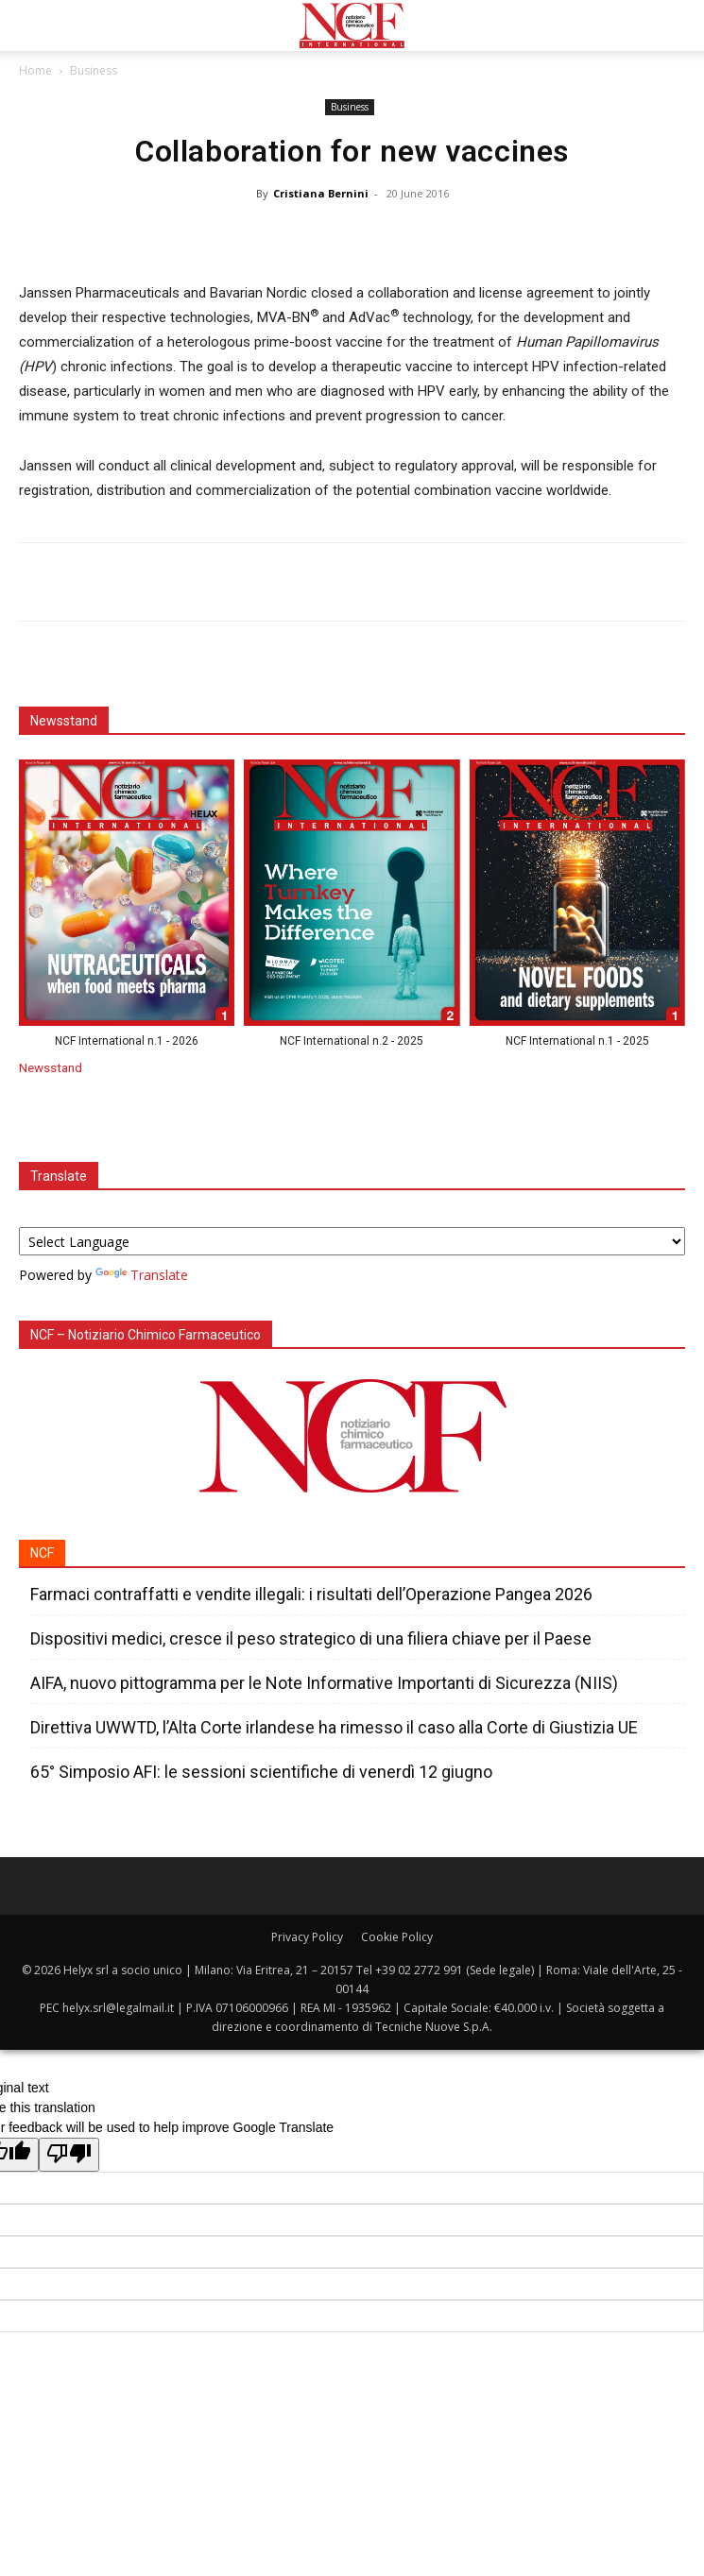 This screenshot has height=2576, width=704. I want to click on Translate, so click(141, 1275).